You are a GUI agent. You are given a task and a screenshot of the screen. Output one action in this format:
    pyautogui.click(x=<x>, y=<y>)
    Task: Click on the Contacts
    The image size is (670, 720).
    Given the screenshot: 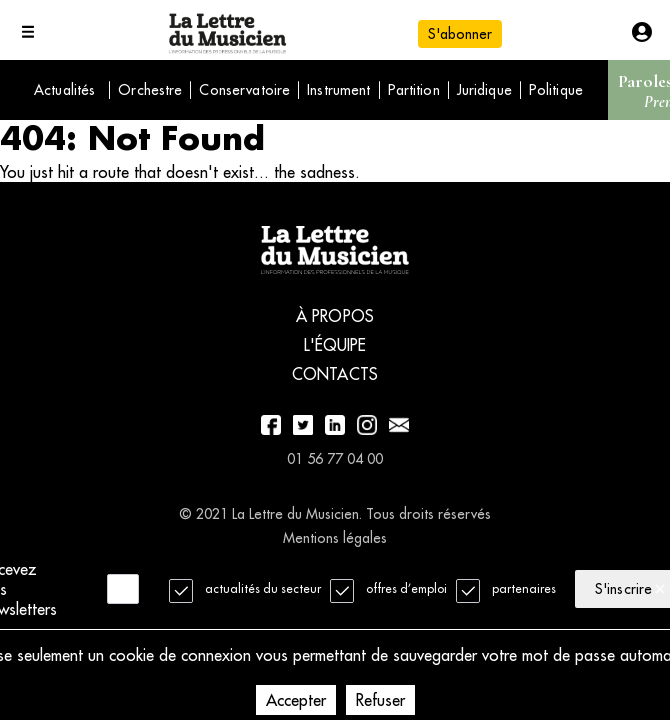 What is the action you would take?
    pyautogui.click(x=335, y=374)
    